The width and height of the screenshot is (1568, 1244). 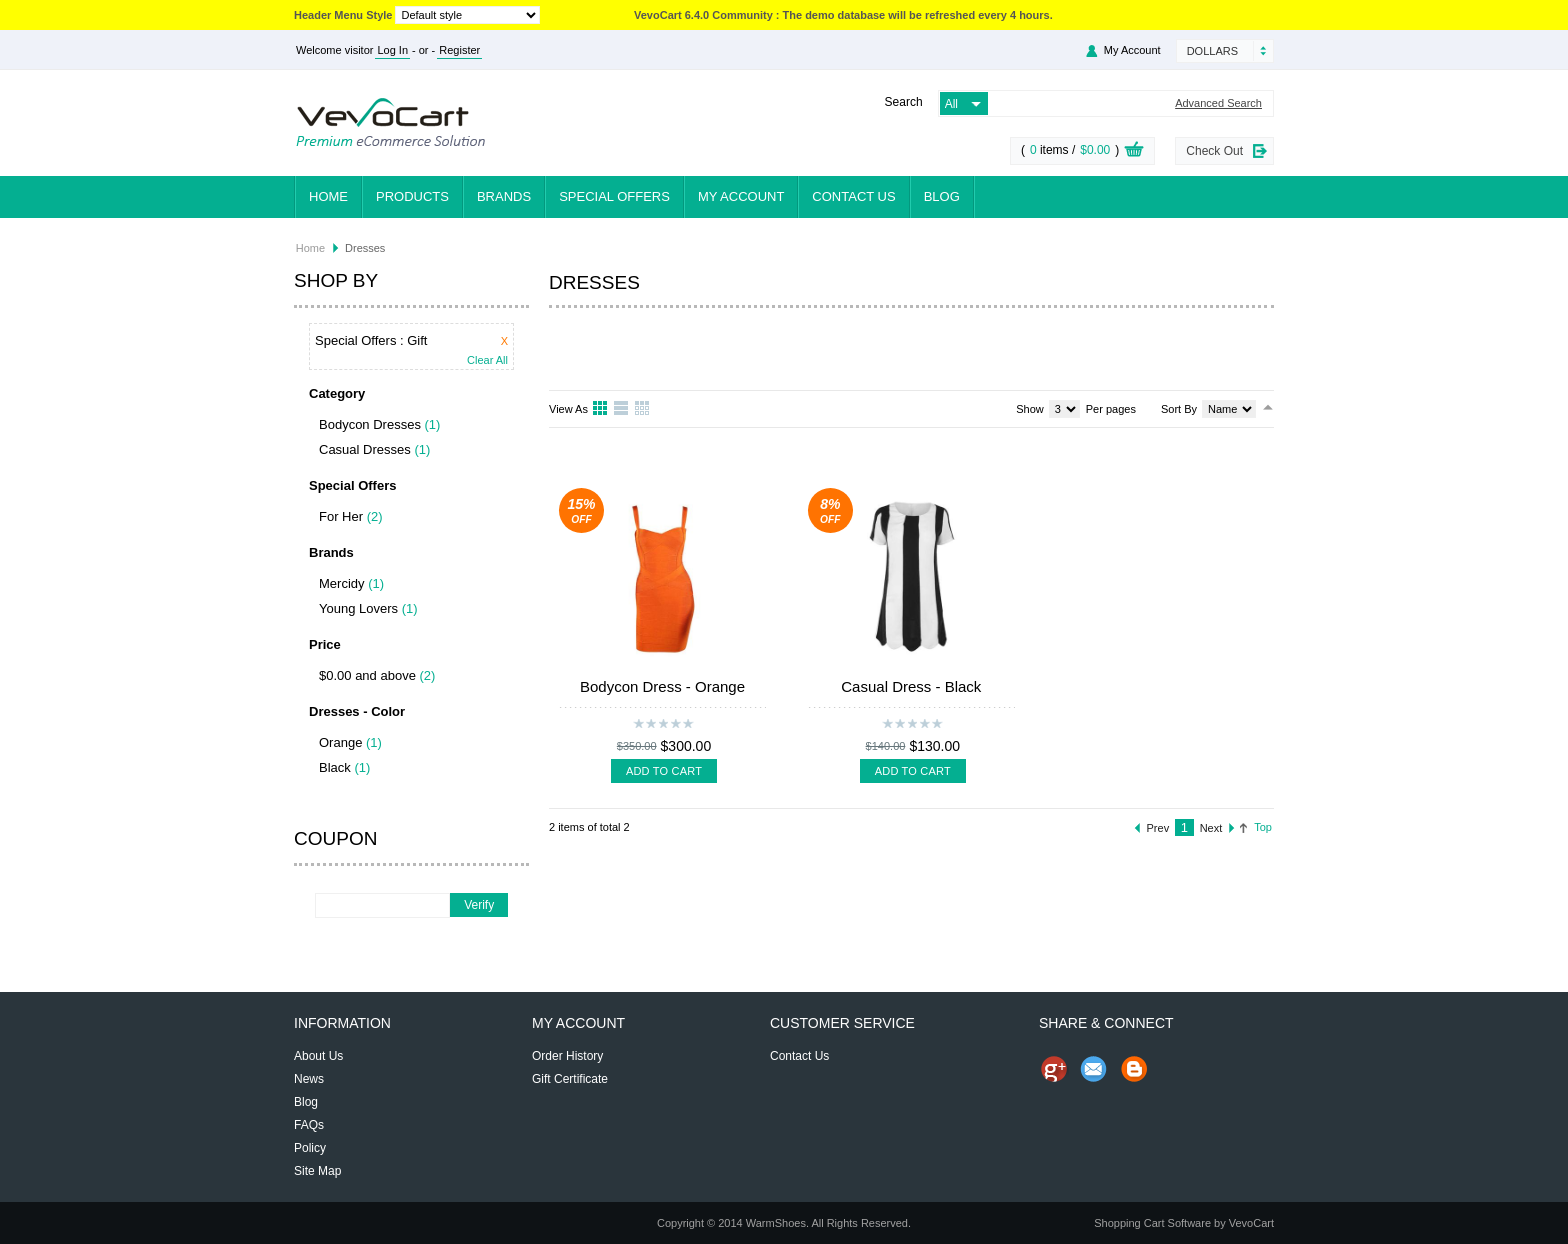 What do you see at coordinates (853, 196) in the screenshot?
I see `Contact Us` at bounding box center [853, 196].